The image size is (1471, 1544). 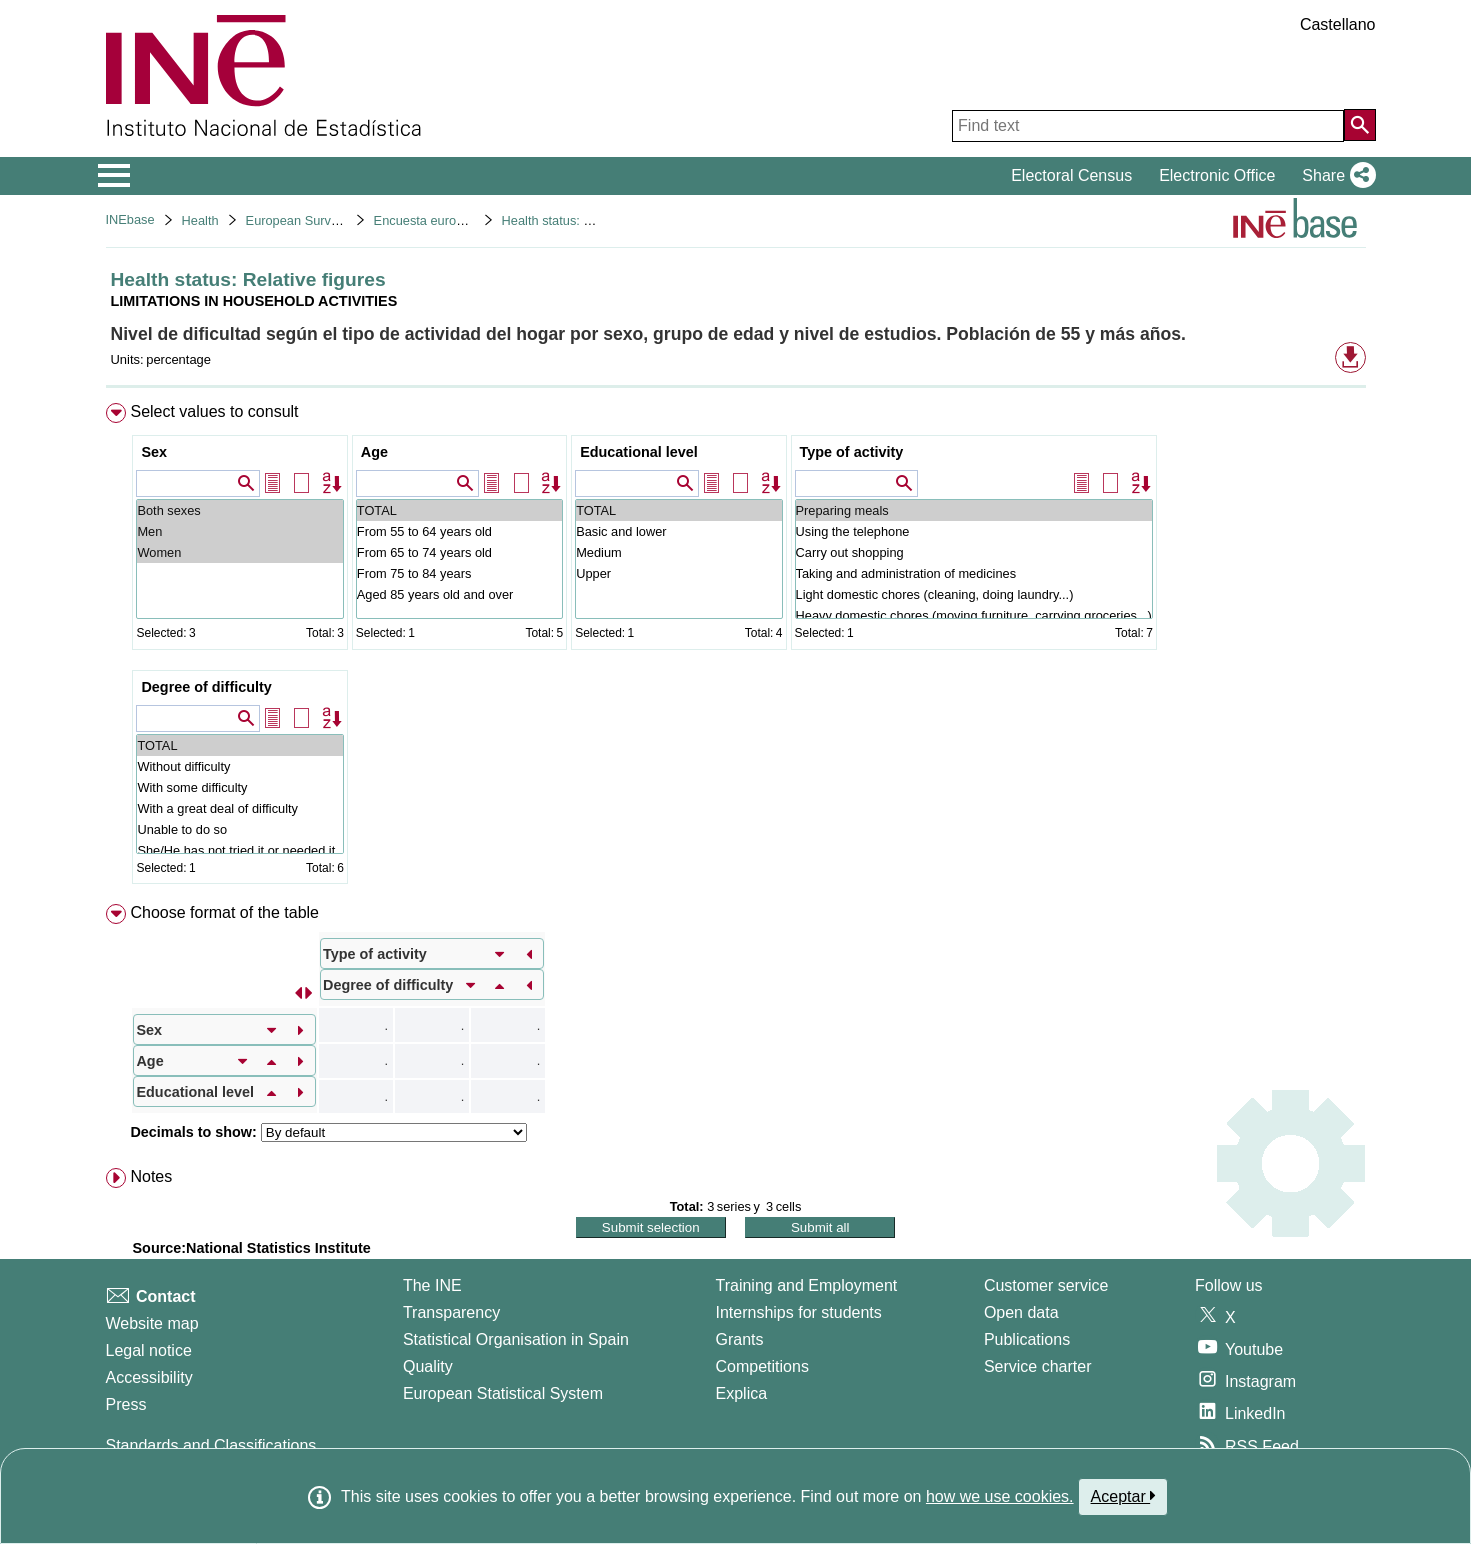 What do you see at coordinates (149, 1377) in the screenshot?
I see `Accessibility` at bounding box center [149, 1377].